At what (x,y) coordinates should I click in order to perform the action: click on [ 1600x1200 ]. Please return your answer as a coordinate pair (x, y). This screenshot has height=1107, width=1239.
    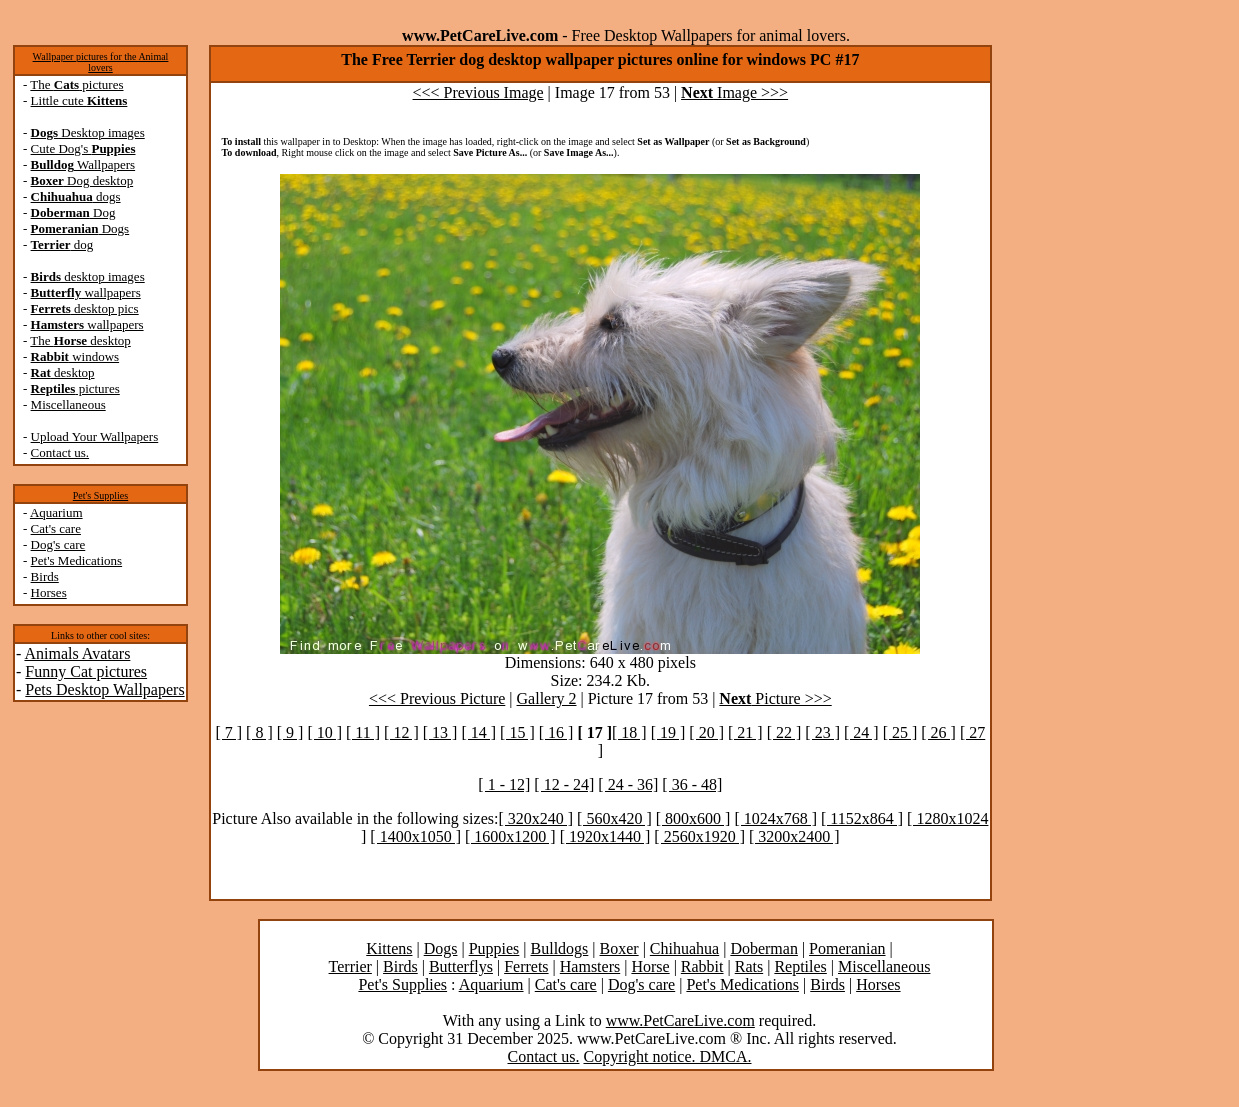
    Looking at the image, I should click on (510, 836).